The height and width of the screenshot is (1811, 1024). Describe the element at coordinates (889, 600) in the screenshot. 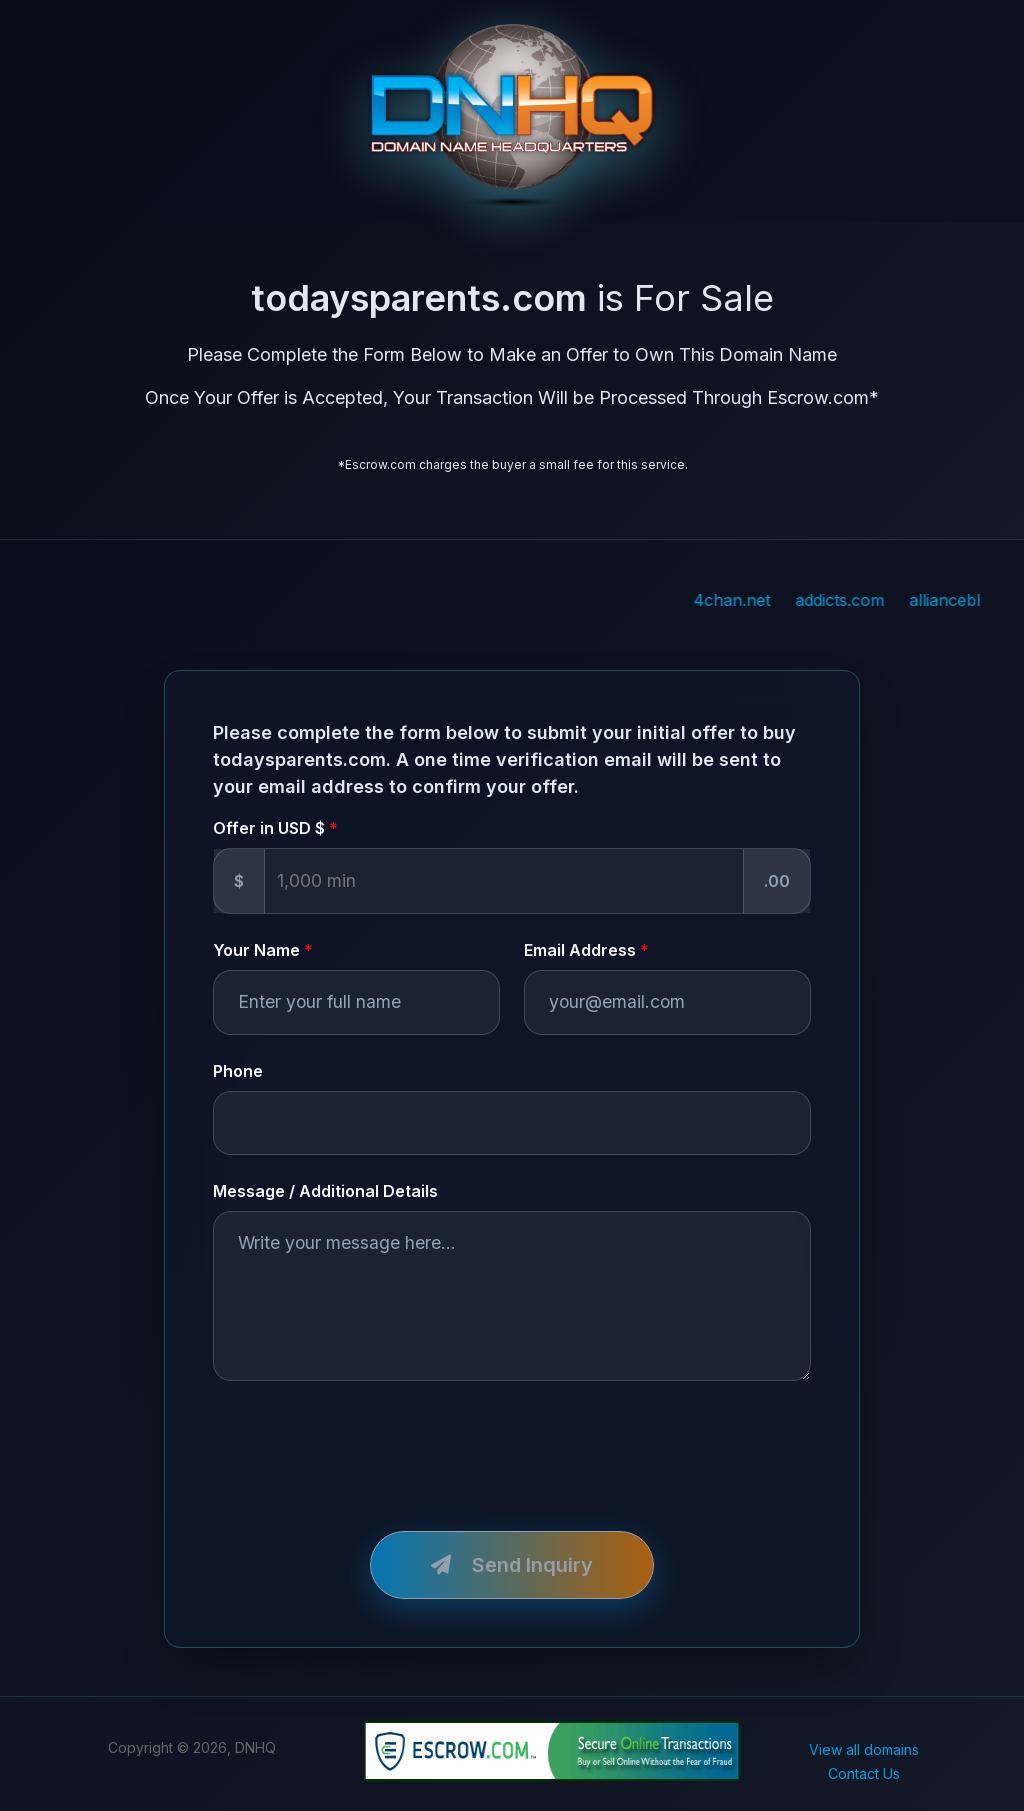

I see `addicts.com` at that location.